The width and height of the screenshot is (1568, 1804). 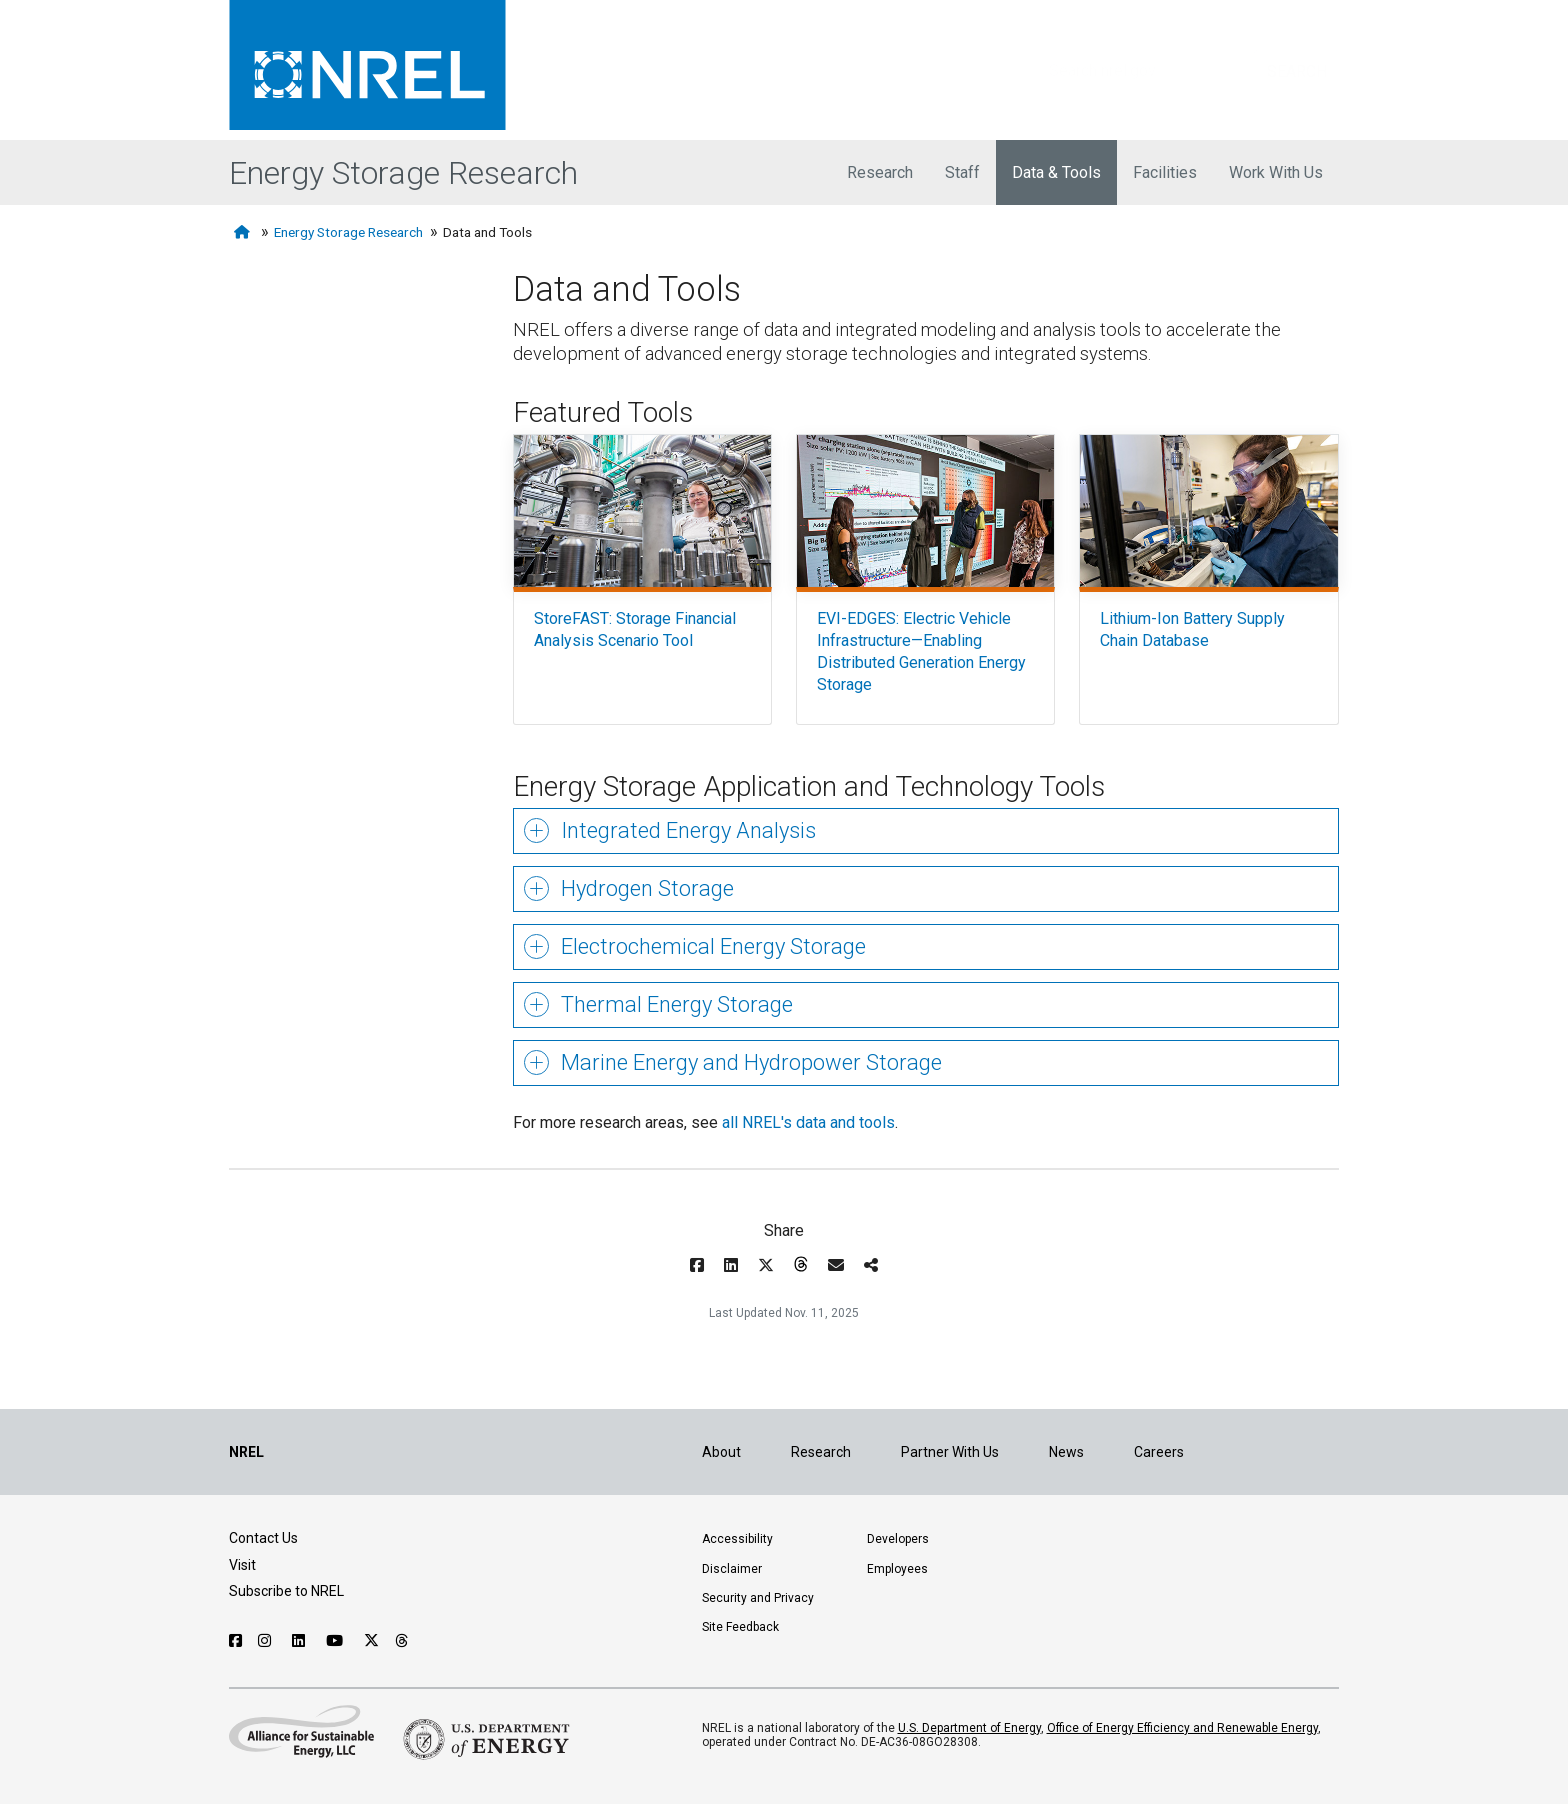 What do you see at coordinates (897, 1569) in the screenshot?
I see `Employees` at bounding box center [897, 1569].